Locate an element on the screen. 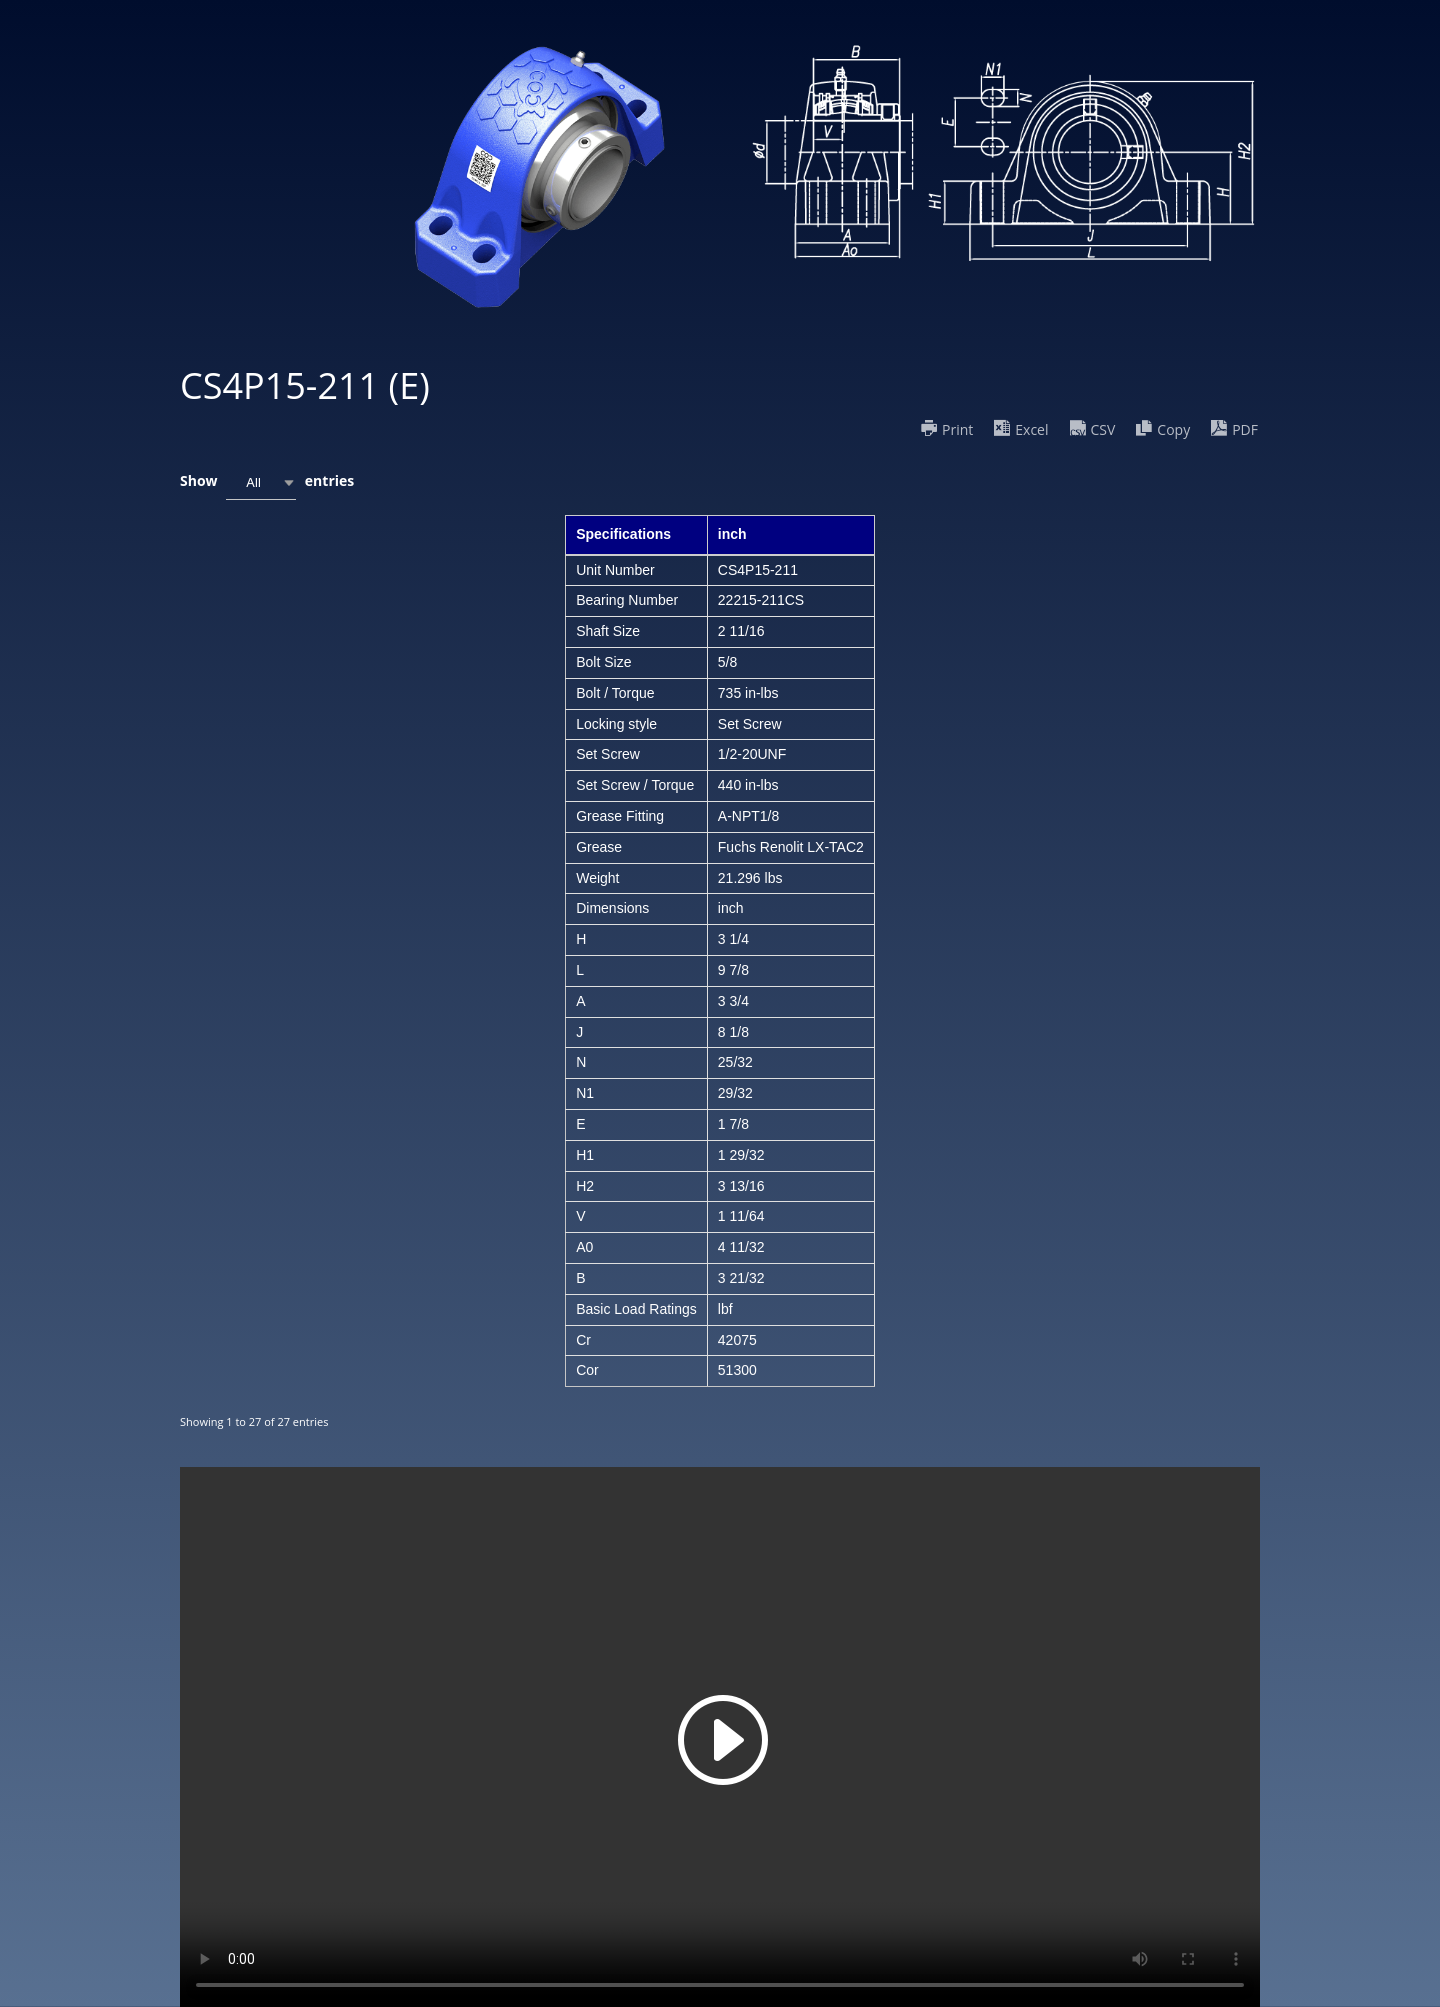  Show entries is located at coordinates (267, 482).